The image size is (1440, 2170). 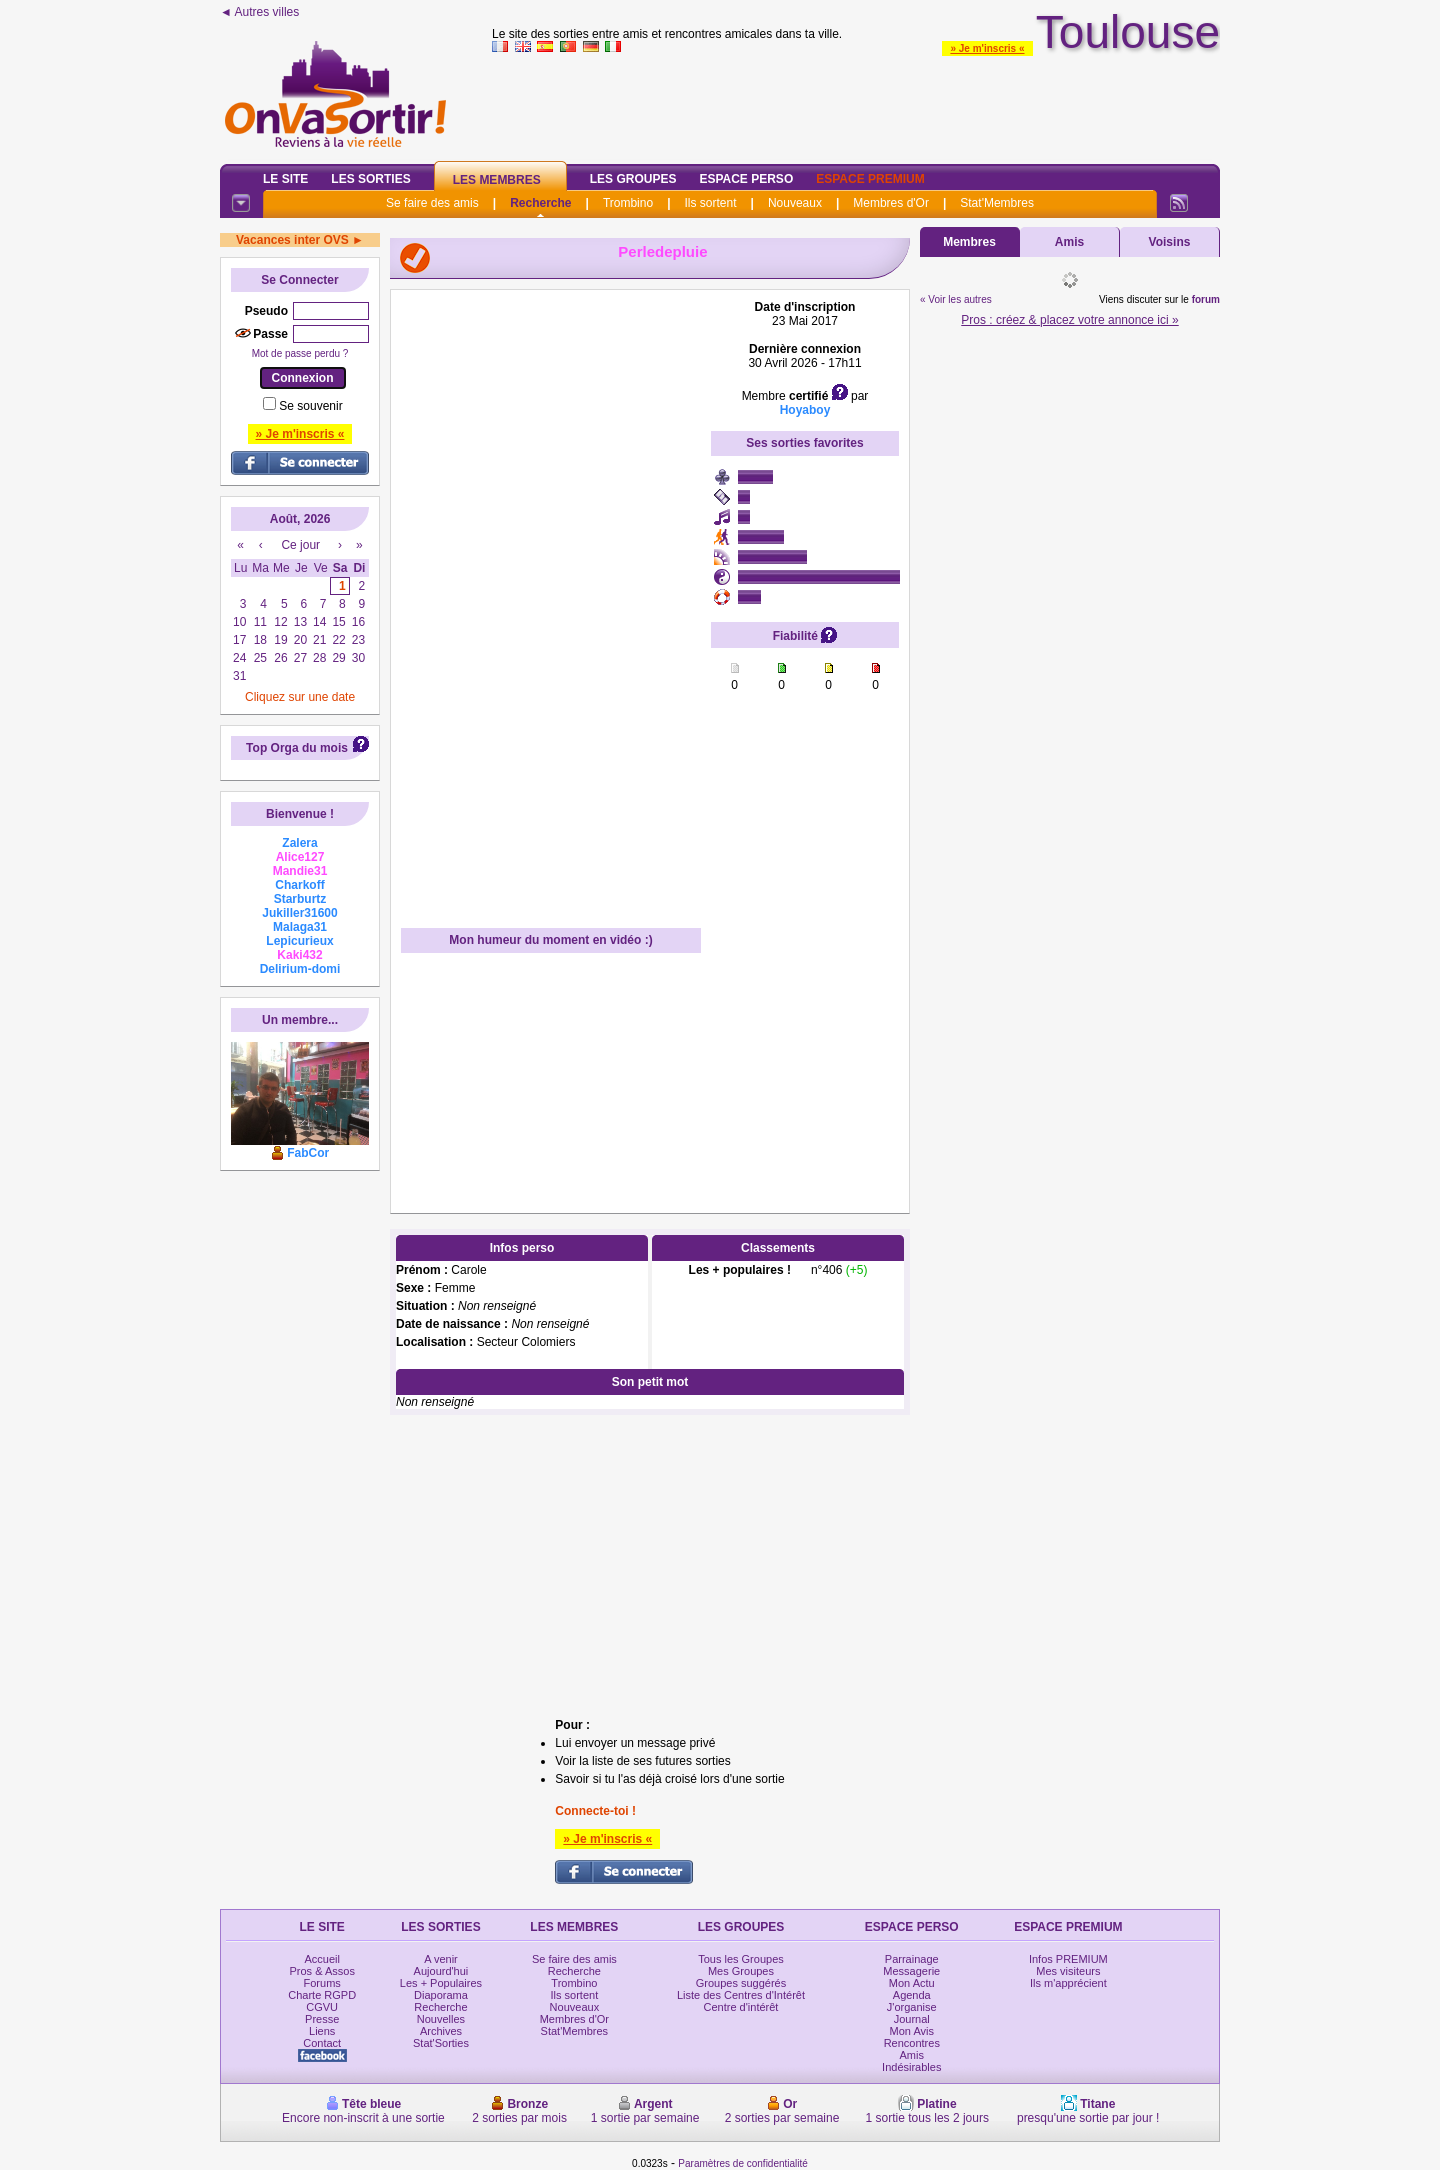 What do you see at coordinates (856, 104) in the screenshot?
I see `[Advertisement]` at bounding box center [856, 104].